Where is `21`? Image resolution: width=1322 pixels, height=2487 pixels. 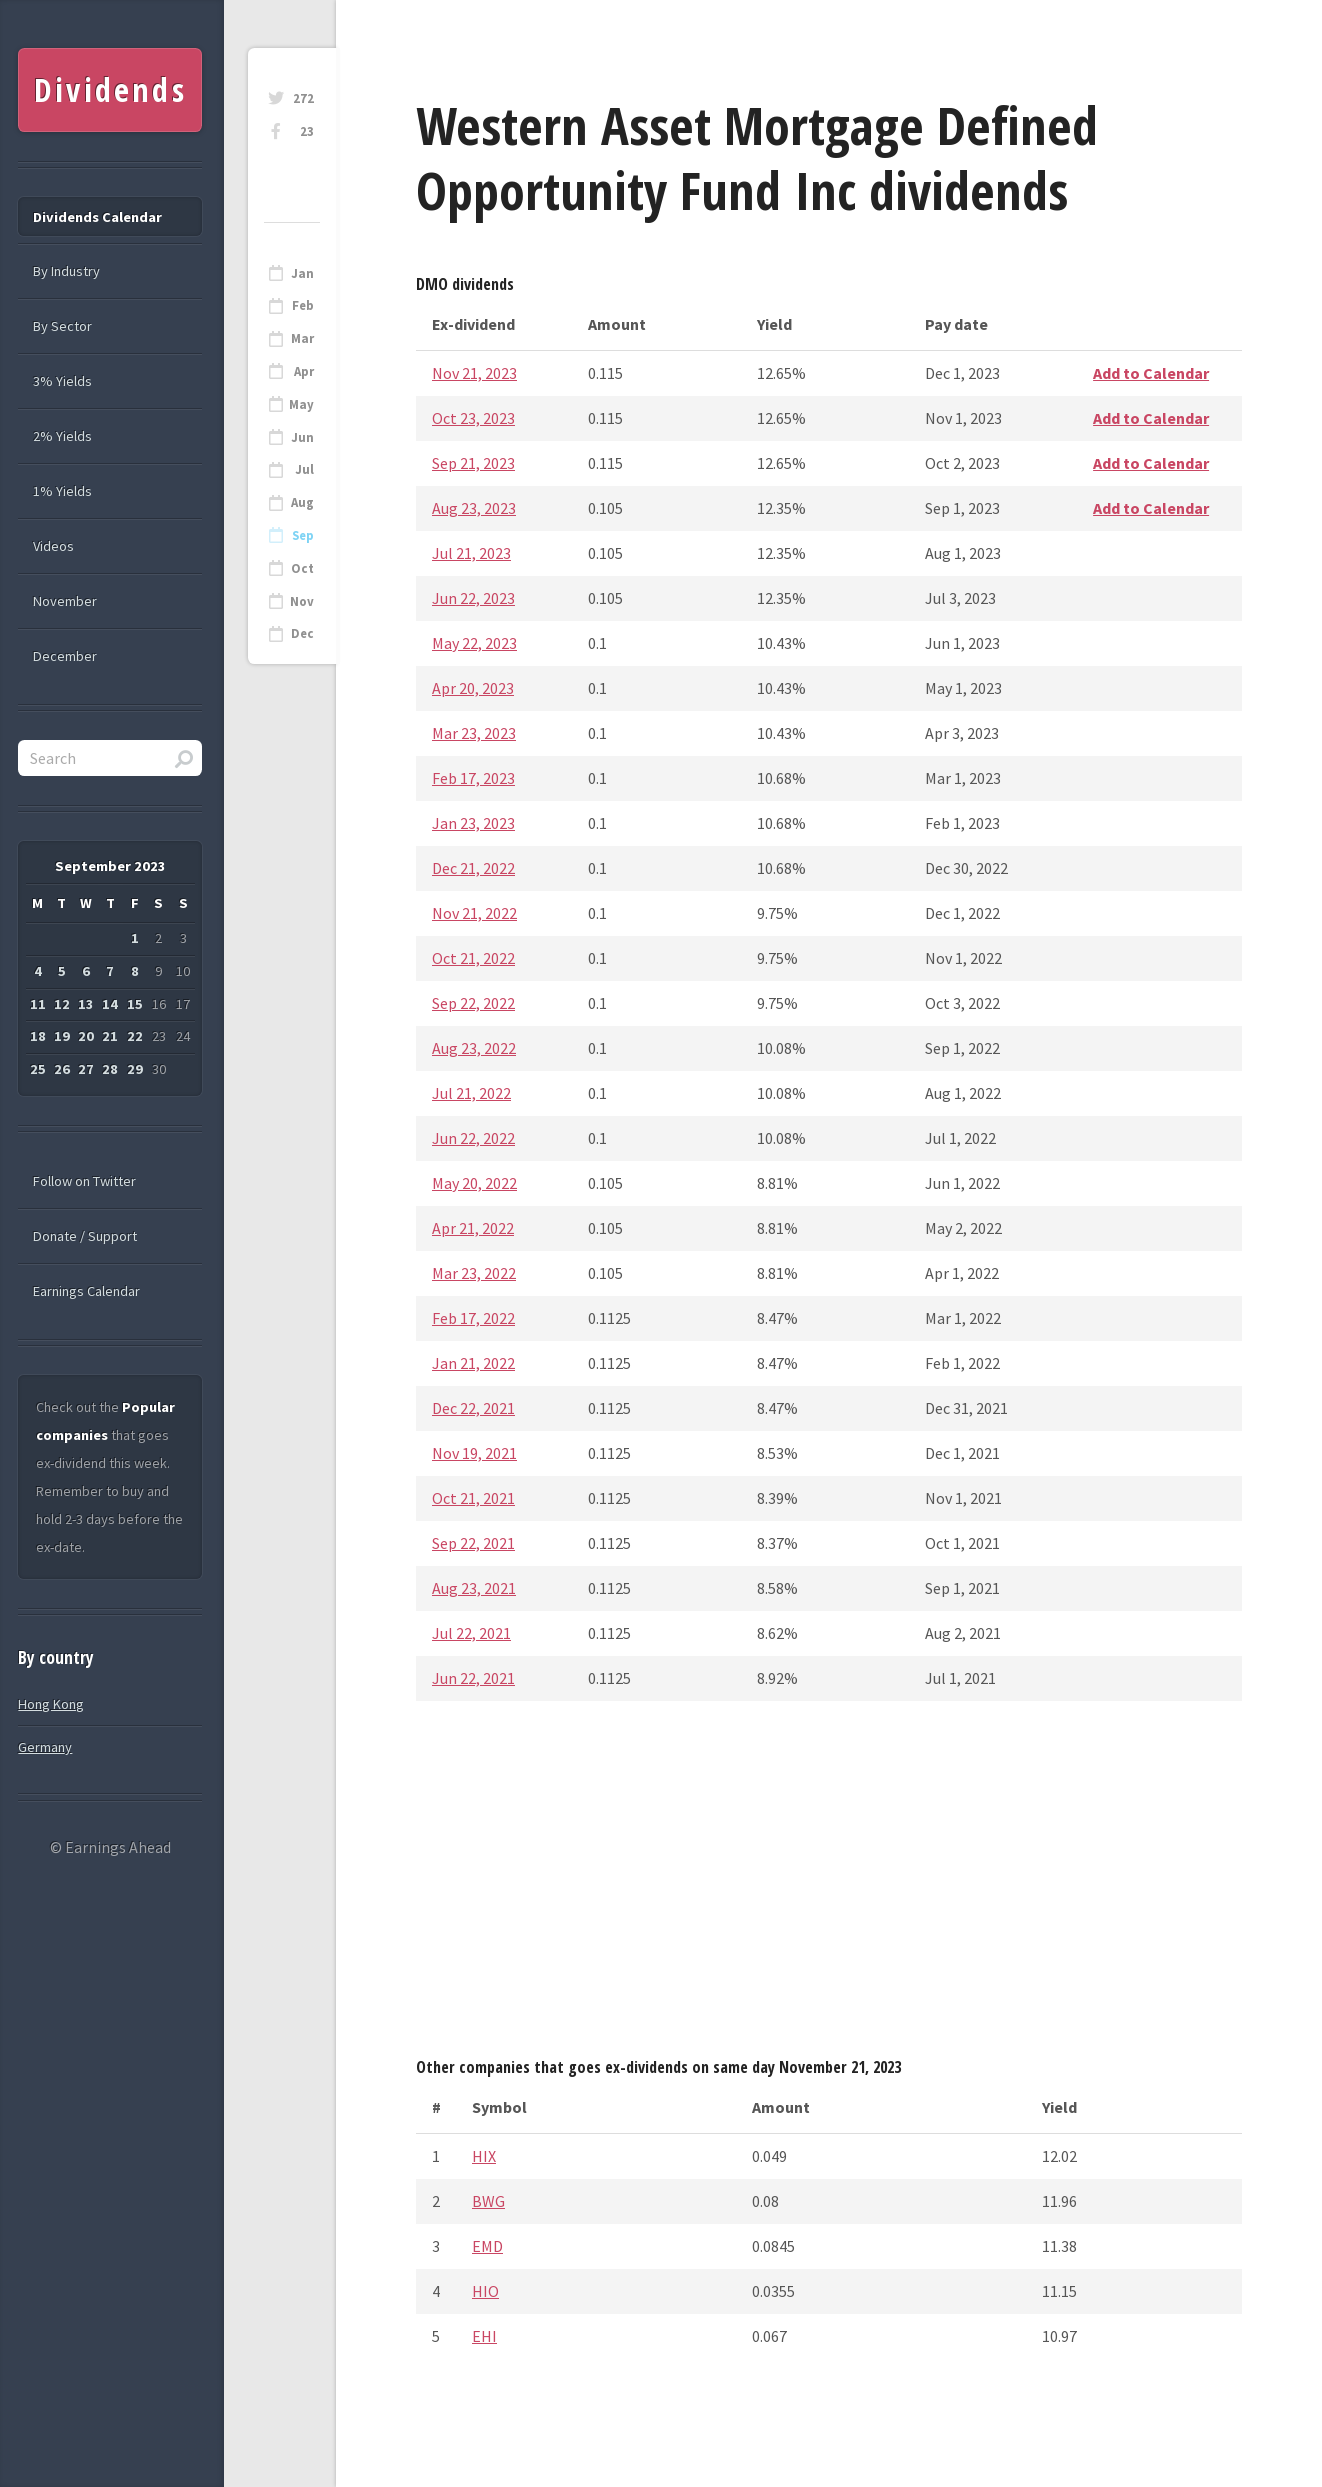
21 is located at coordinates (110, 1036).